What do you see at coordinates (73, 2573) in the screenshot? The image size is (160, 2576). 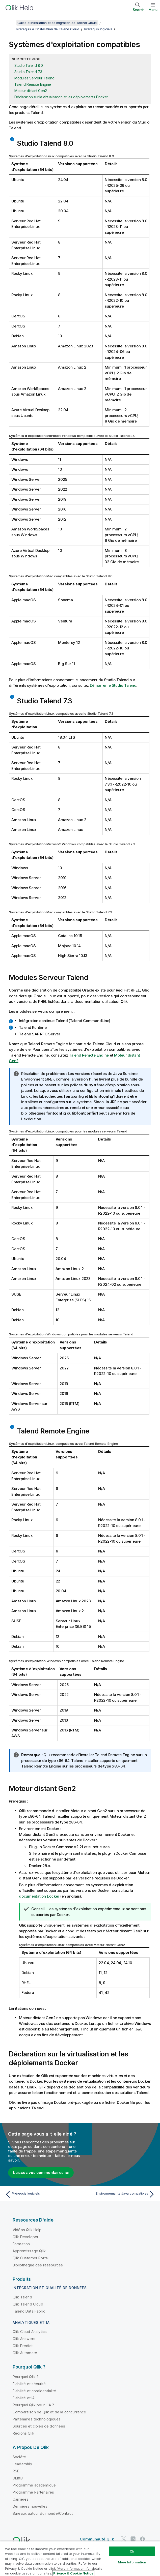 I see `Privacy & Cookie Notice [More information about your privacy, opens in a new tab]` at bounding box center [73, 2573].